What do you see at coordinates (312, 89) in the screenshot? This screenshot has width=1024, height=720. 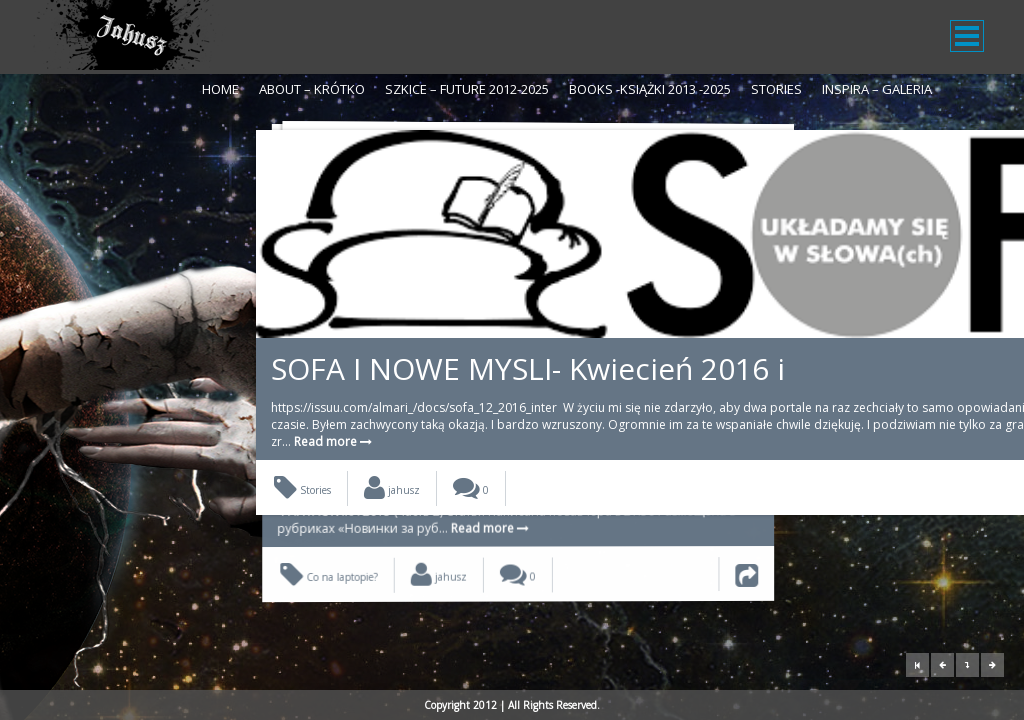 I see `About – krótko` at bounding box center [312, 89].